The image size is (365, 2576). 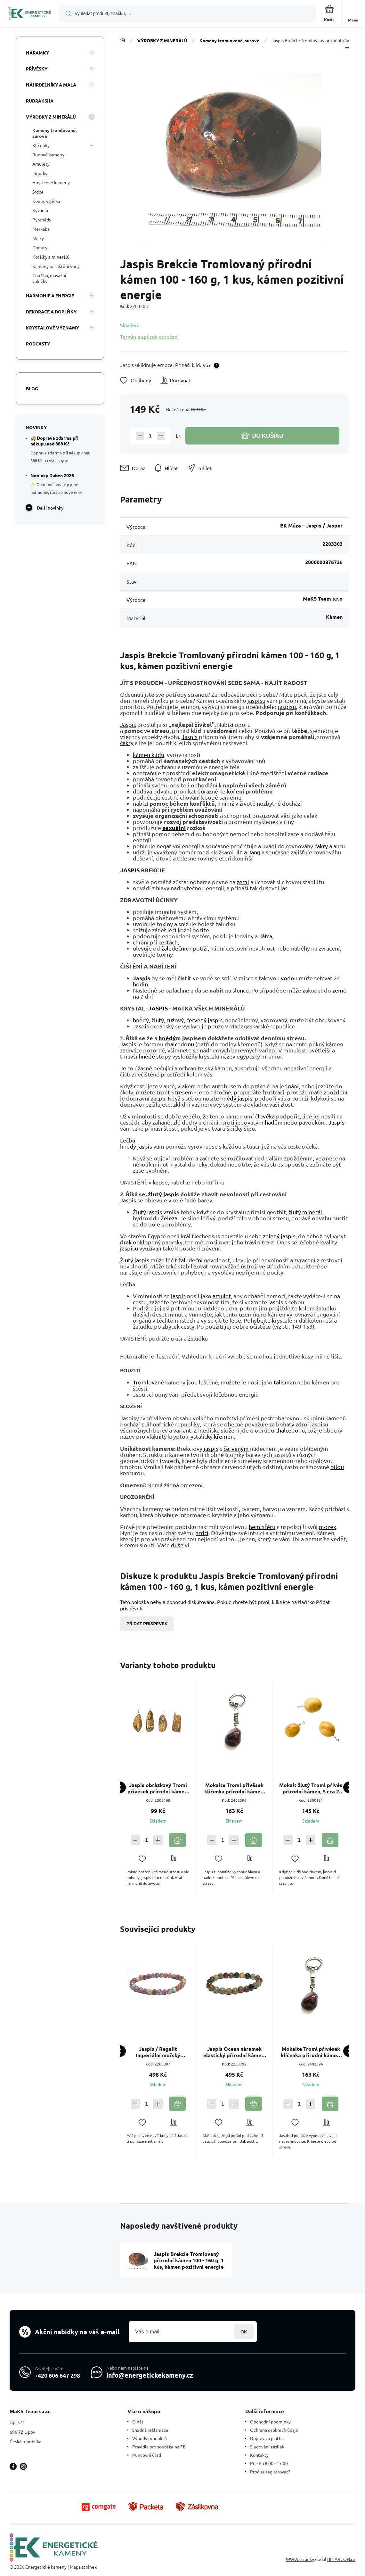 What do you see at coordinates (126, 1242) in the screenshot?
I see `drak` at bounding box center [126, 1242].